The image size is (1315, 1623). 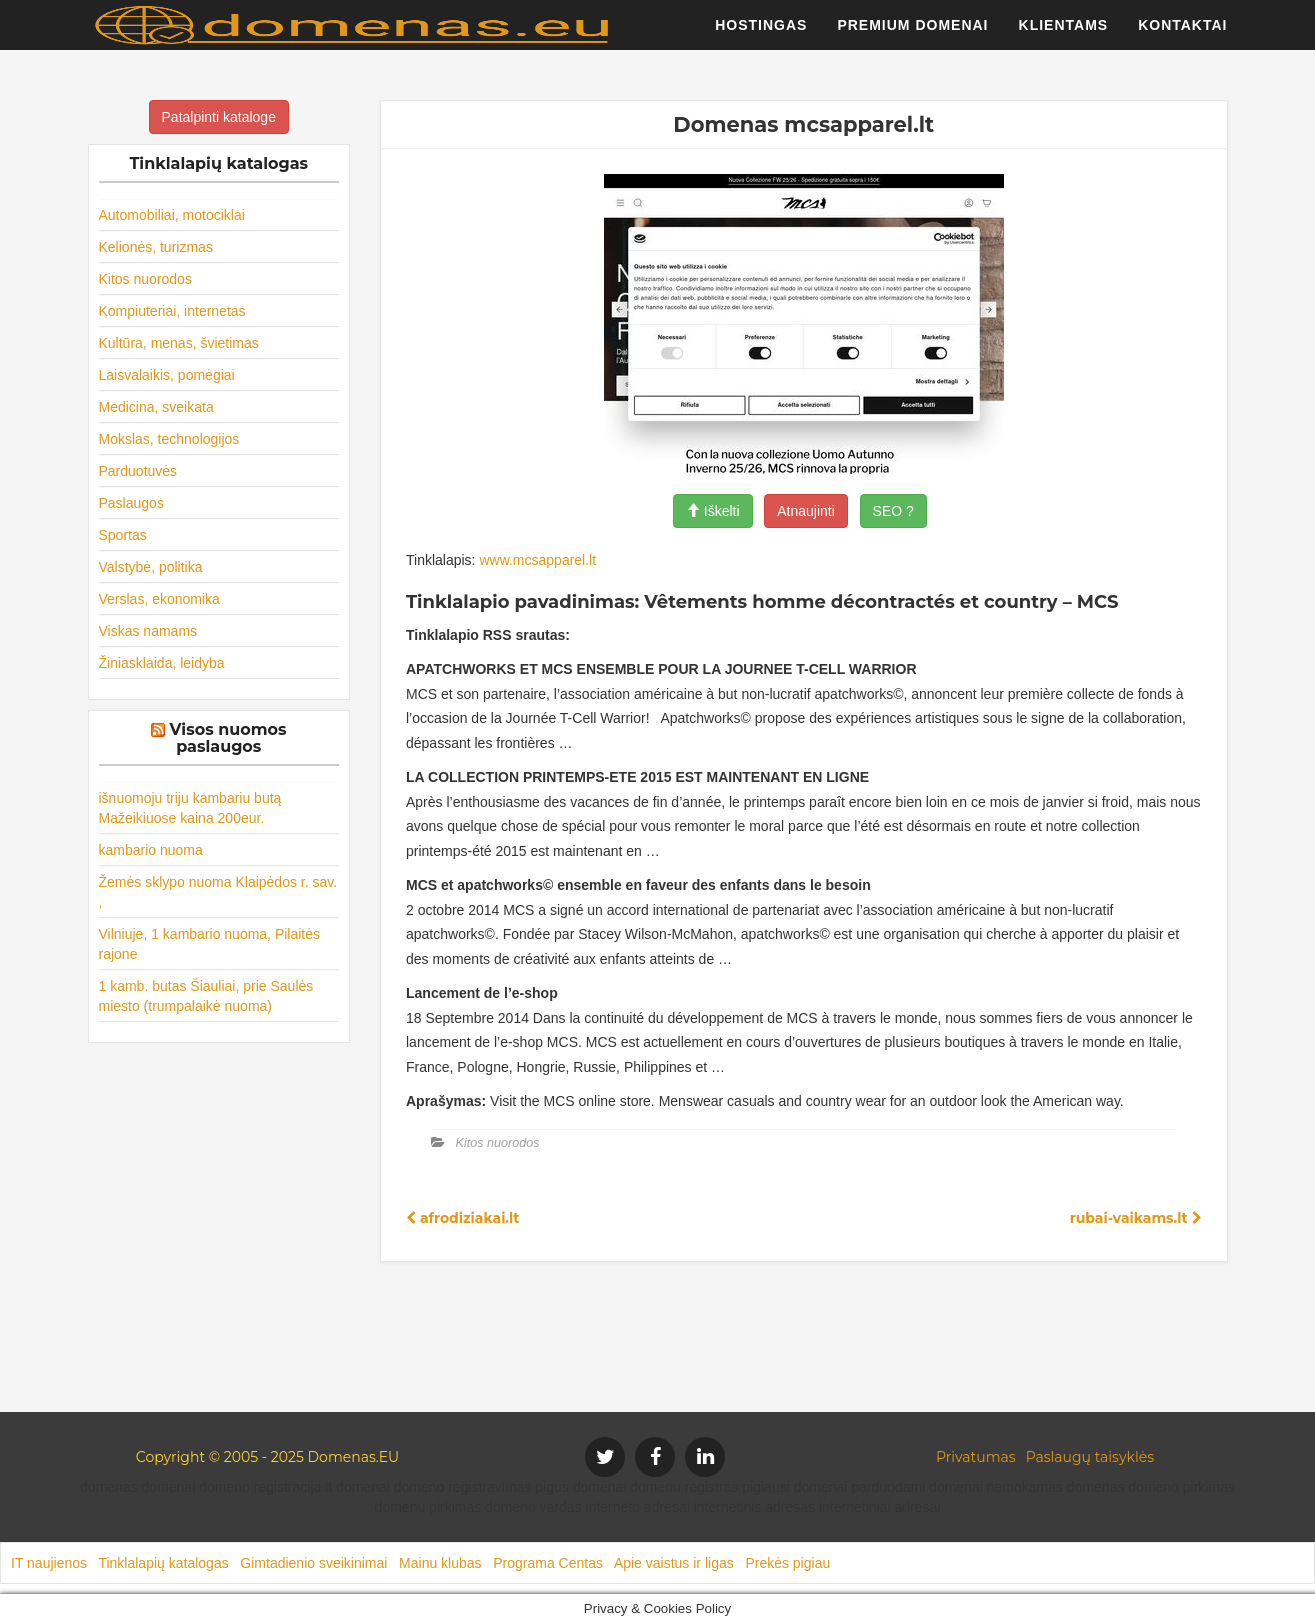 I want to click on Programa Centas, so click(x=548, y=1563).